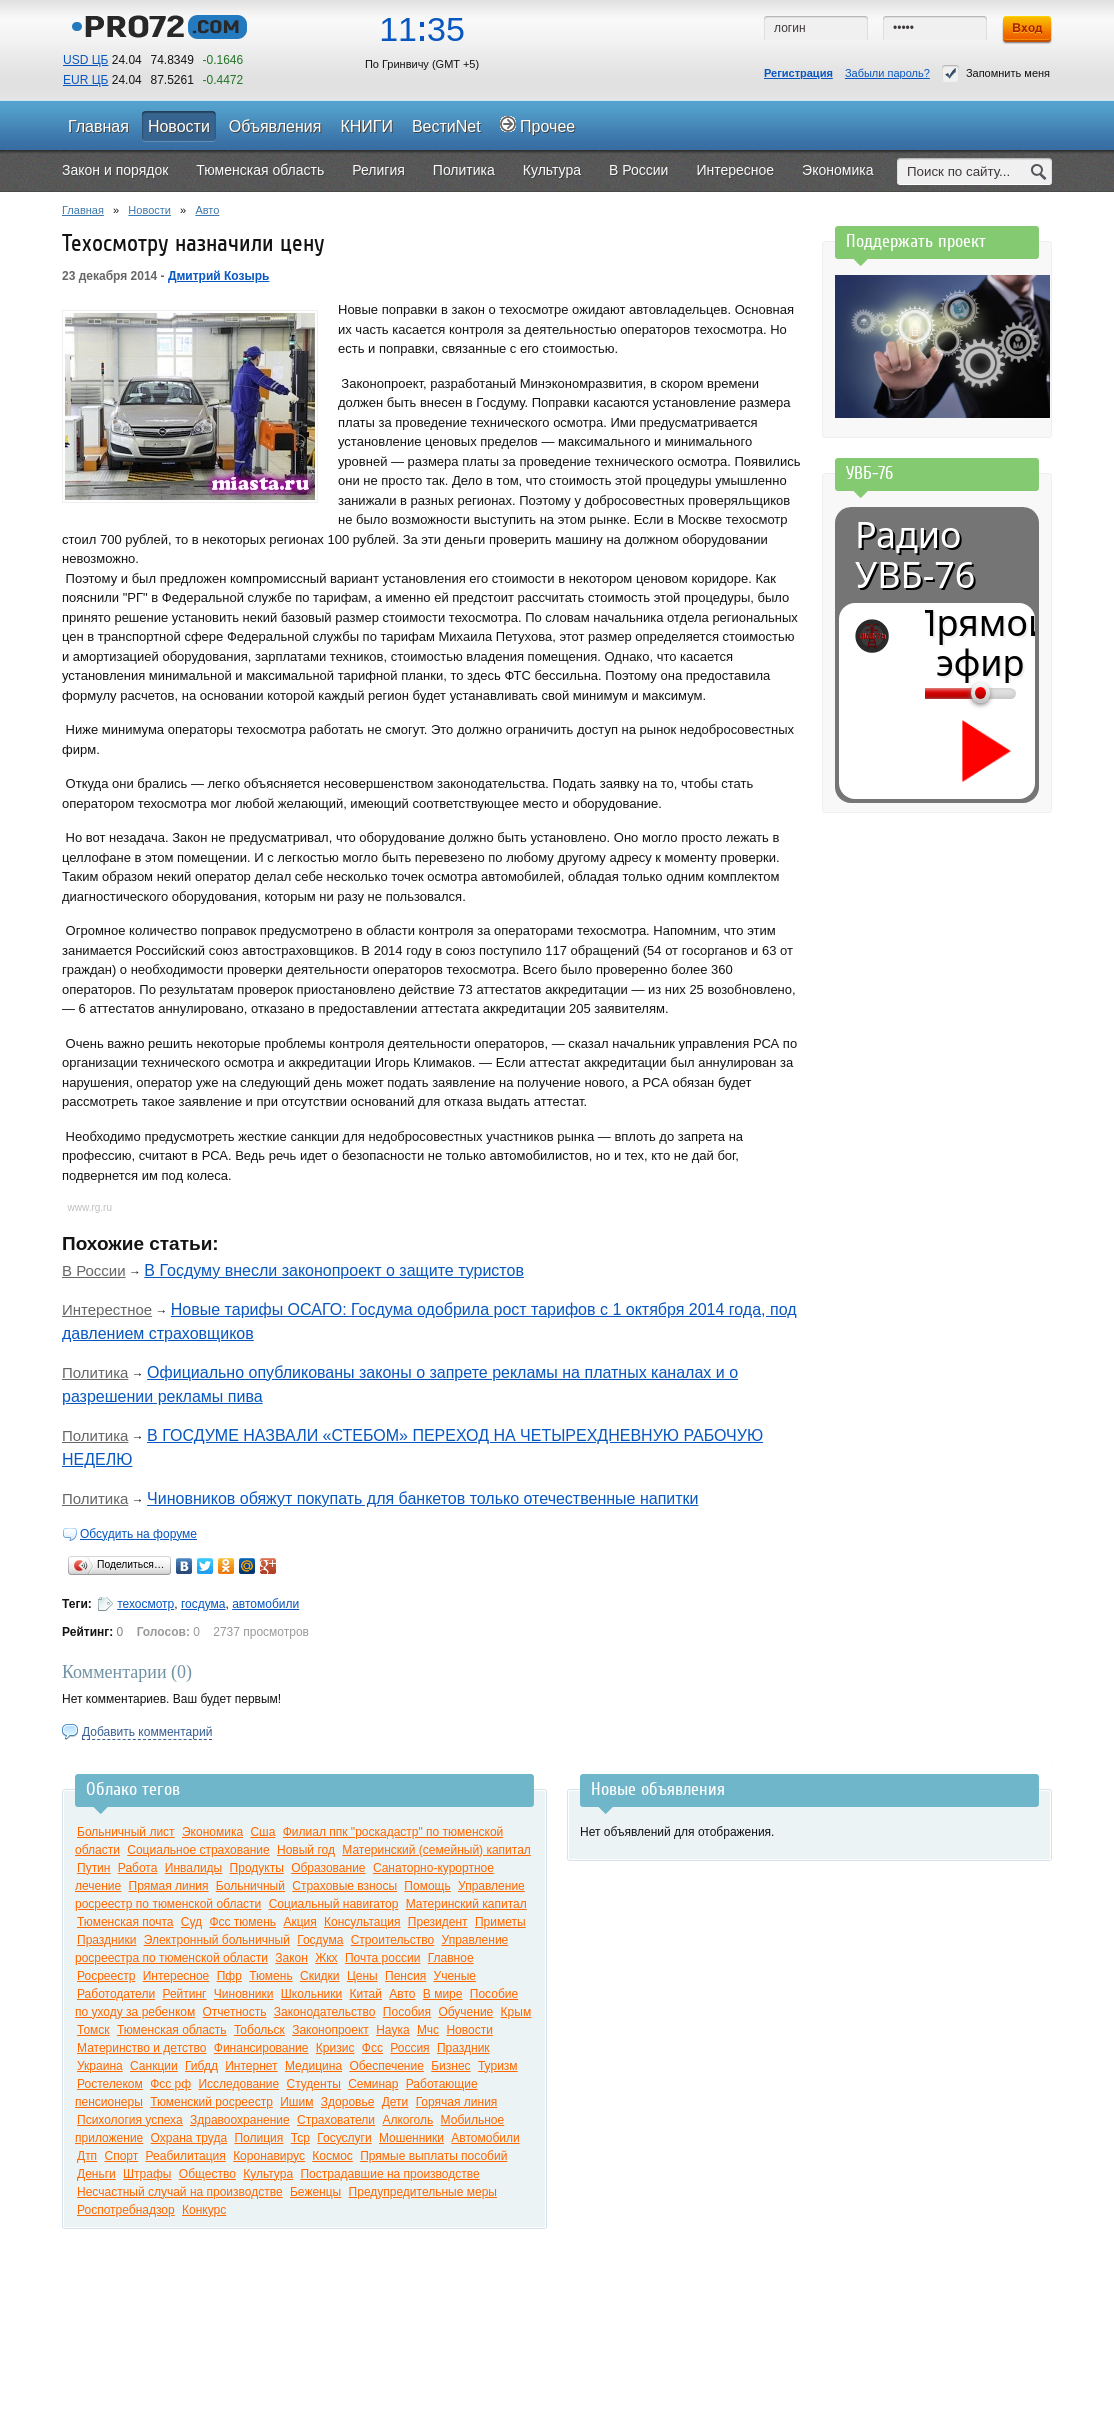 The width and height of the screenshot is (1114, 2412). Describe the element at coordinates (296, 2102) in the screenshot. I see `Ишим` at that location.